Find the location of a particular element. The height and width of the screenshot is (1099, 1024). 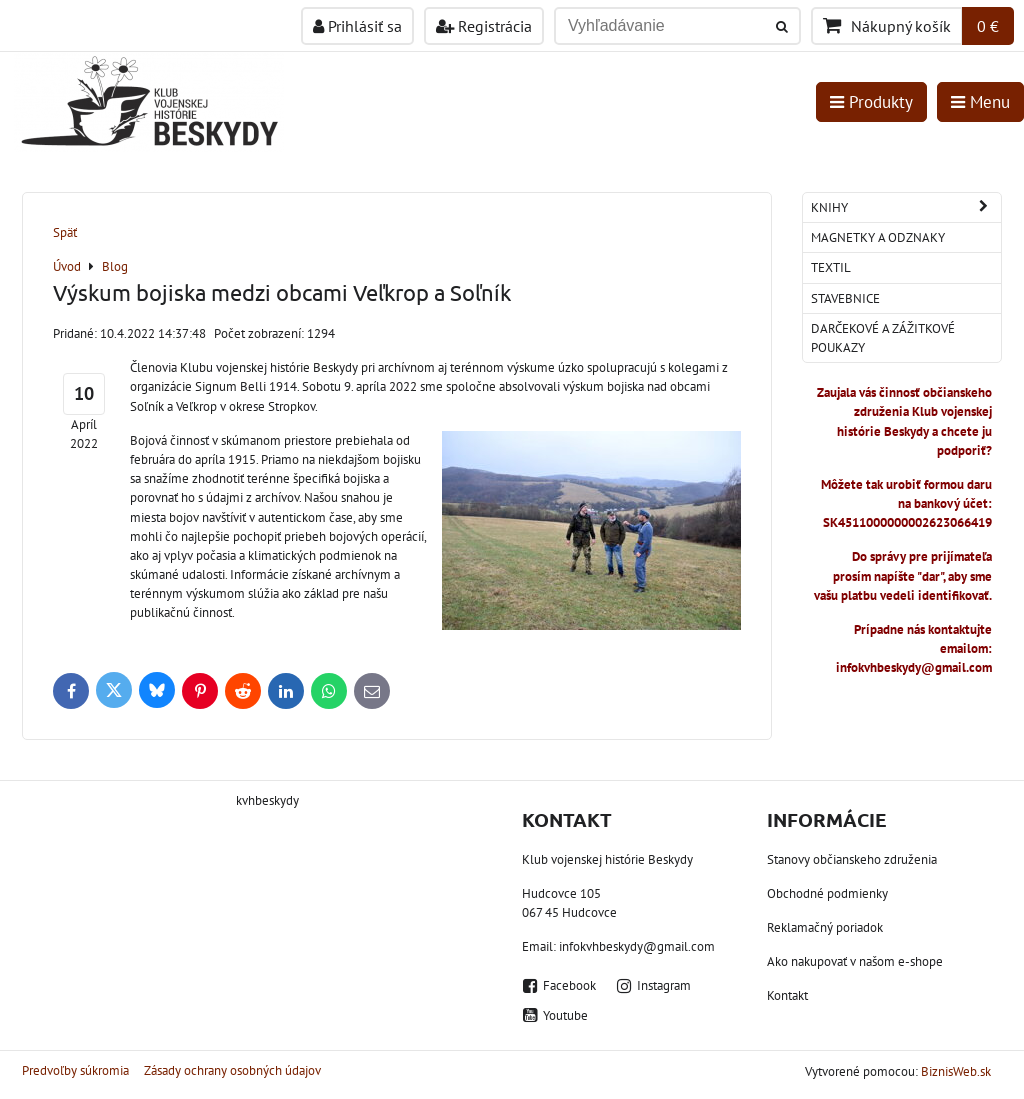

BiznisWeb.sk is located at coordinates (956, 1071).